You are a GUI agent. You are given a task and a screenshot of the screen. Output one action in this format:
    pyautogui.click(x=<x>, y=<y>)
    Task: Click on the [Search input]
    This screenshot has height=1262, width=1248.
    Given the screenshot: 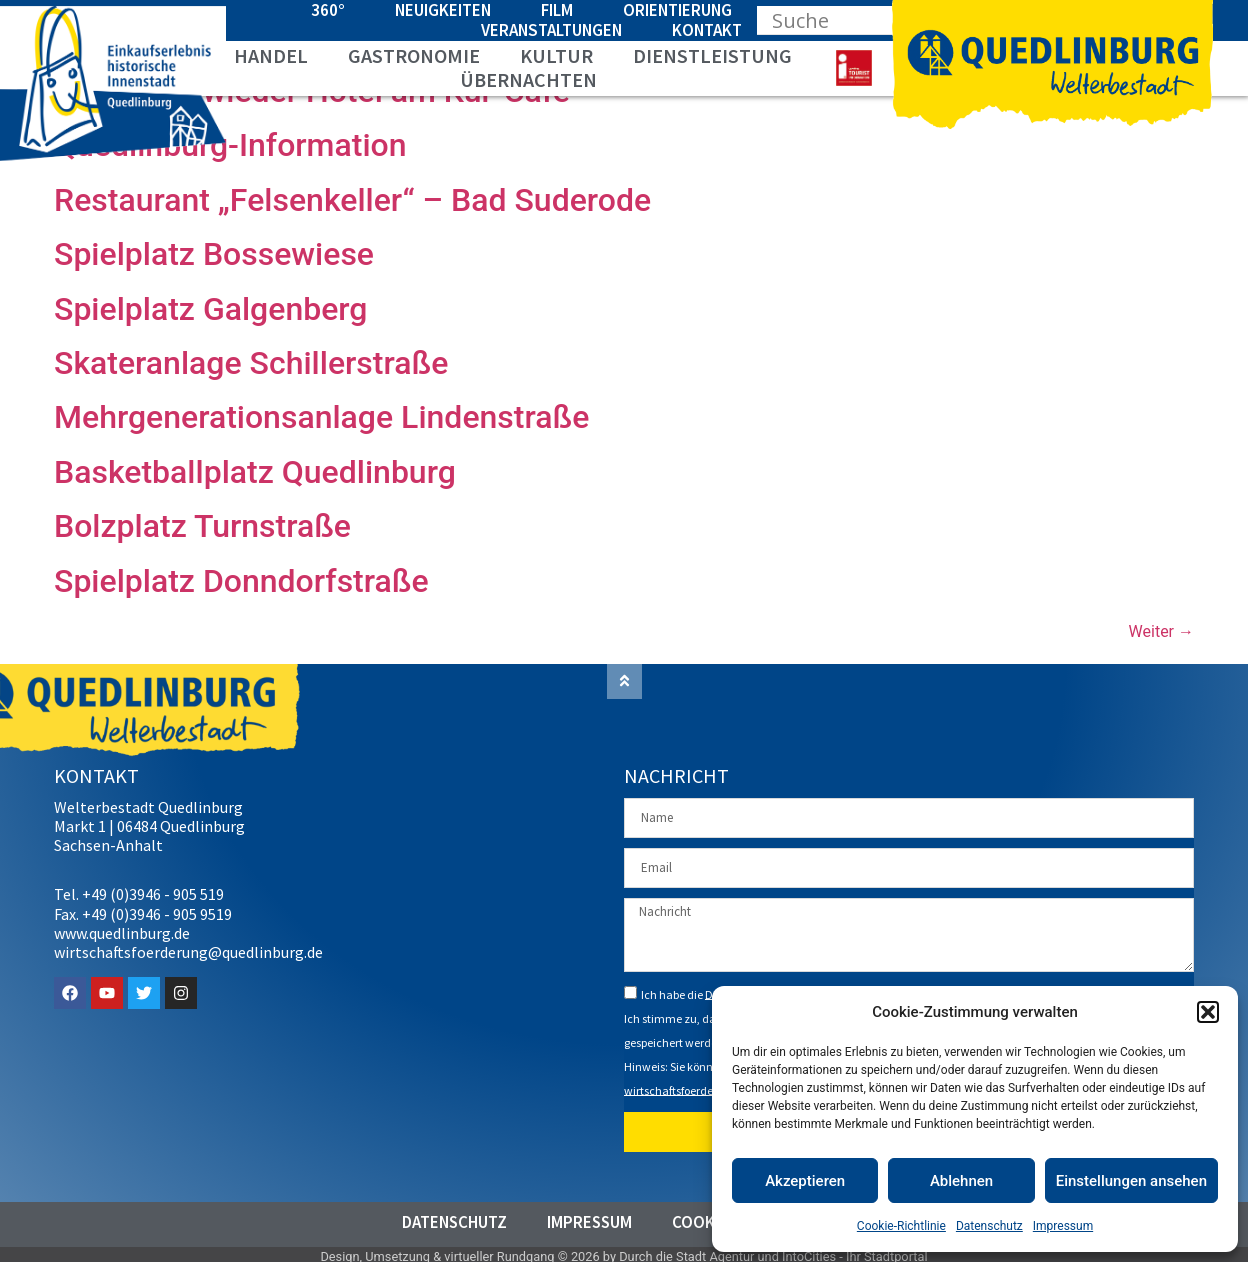 What is the action you would take?
    pyautogui.click(x=848, y=20)
    